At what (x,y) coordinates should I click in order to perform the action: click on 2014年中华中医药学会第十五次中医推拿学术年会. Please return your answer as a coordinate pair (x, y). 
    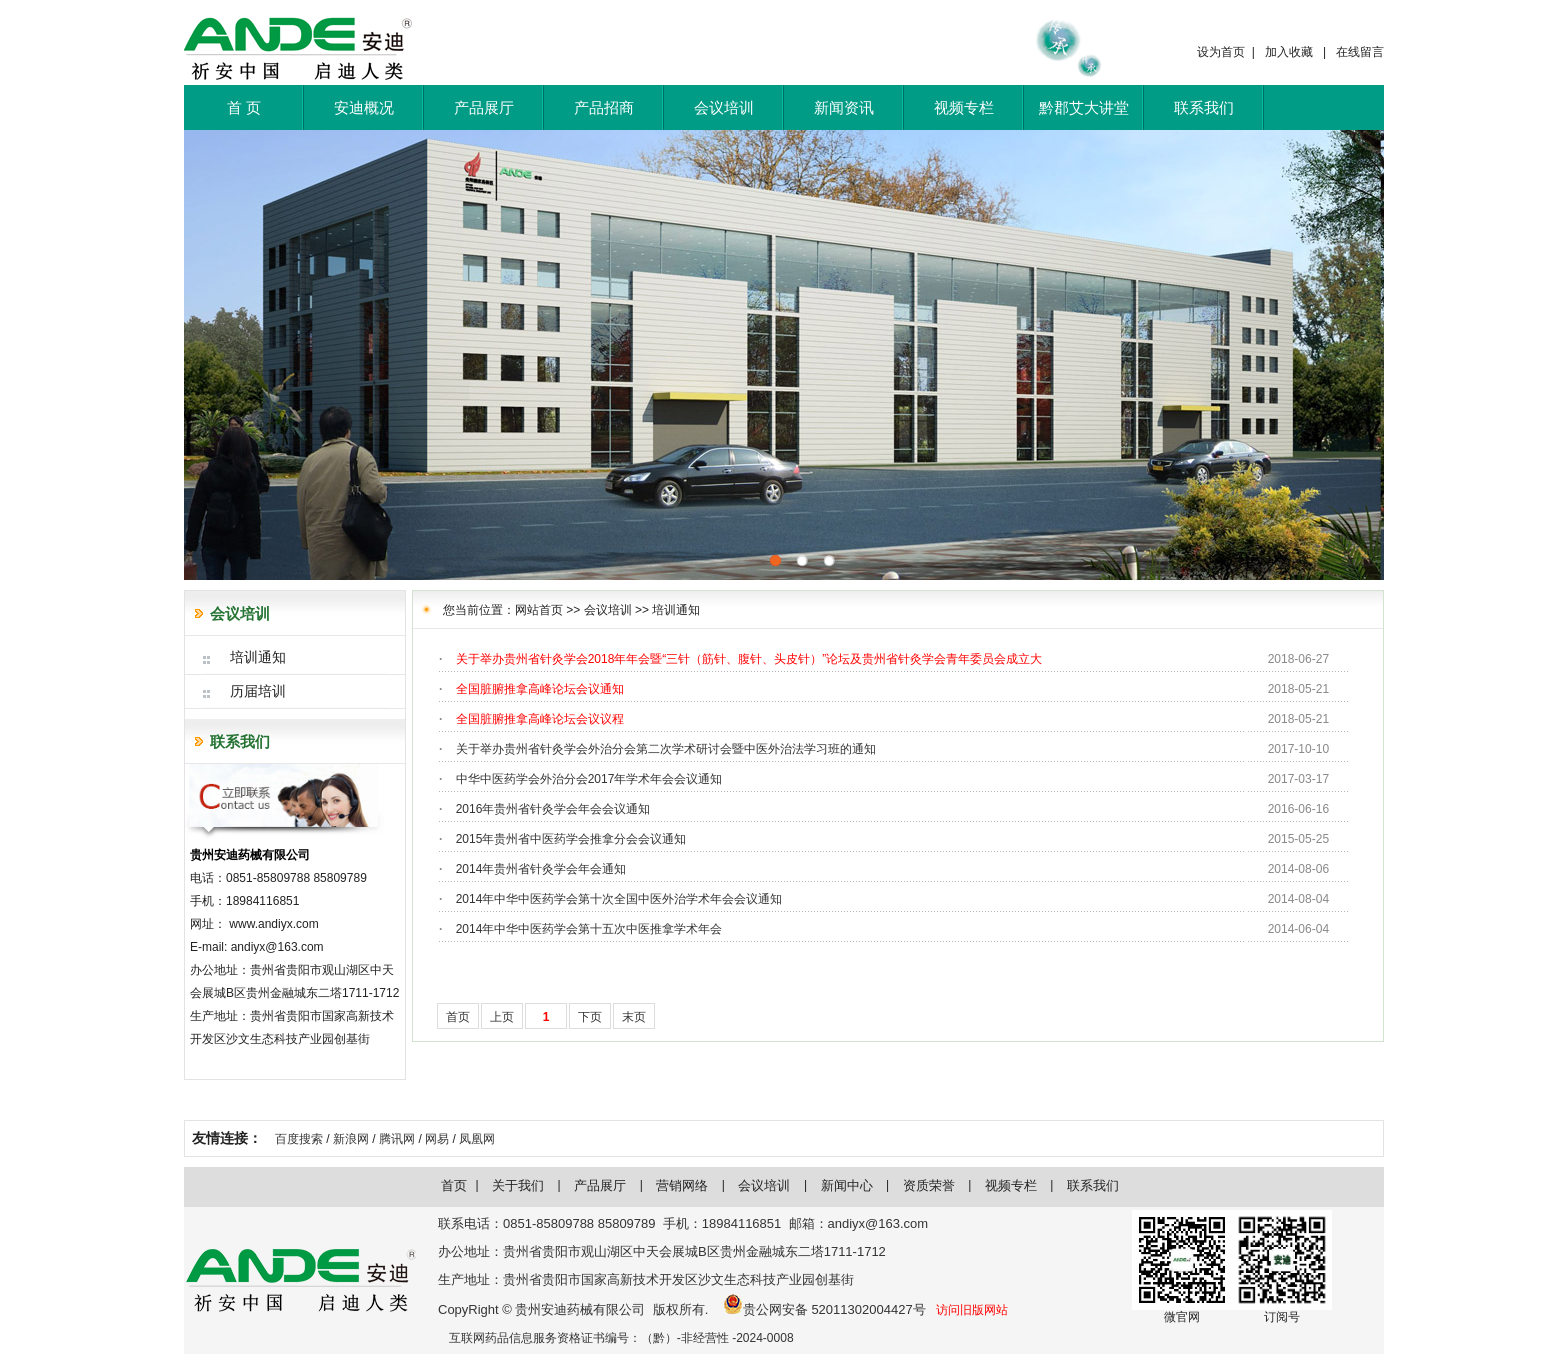
    Looking at the image, I should click on (589, 929).